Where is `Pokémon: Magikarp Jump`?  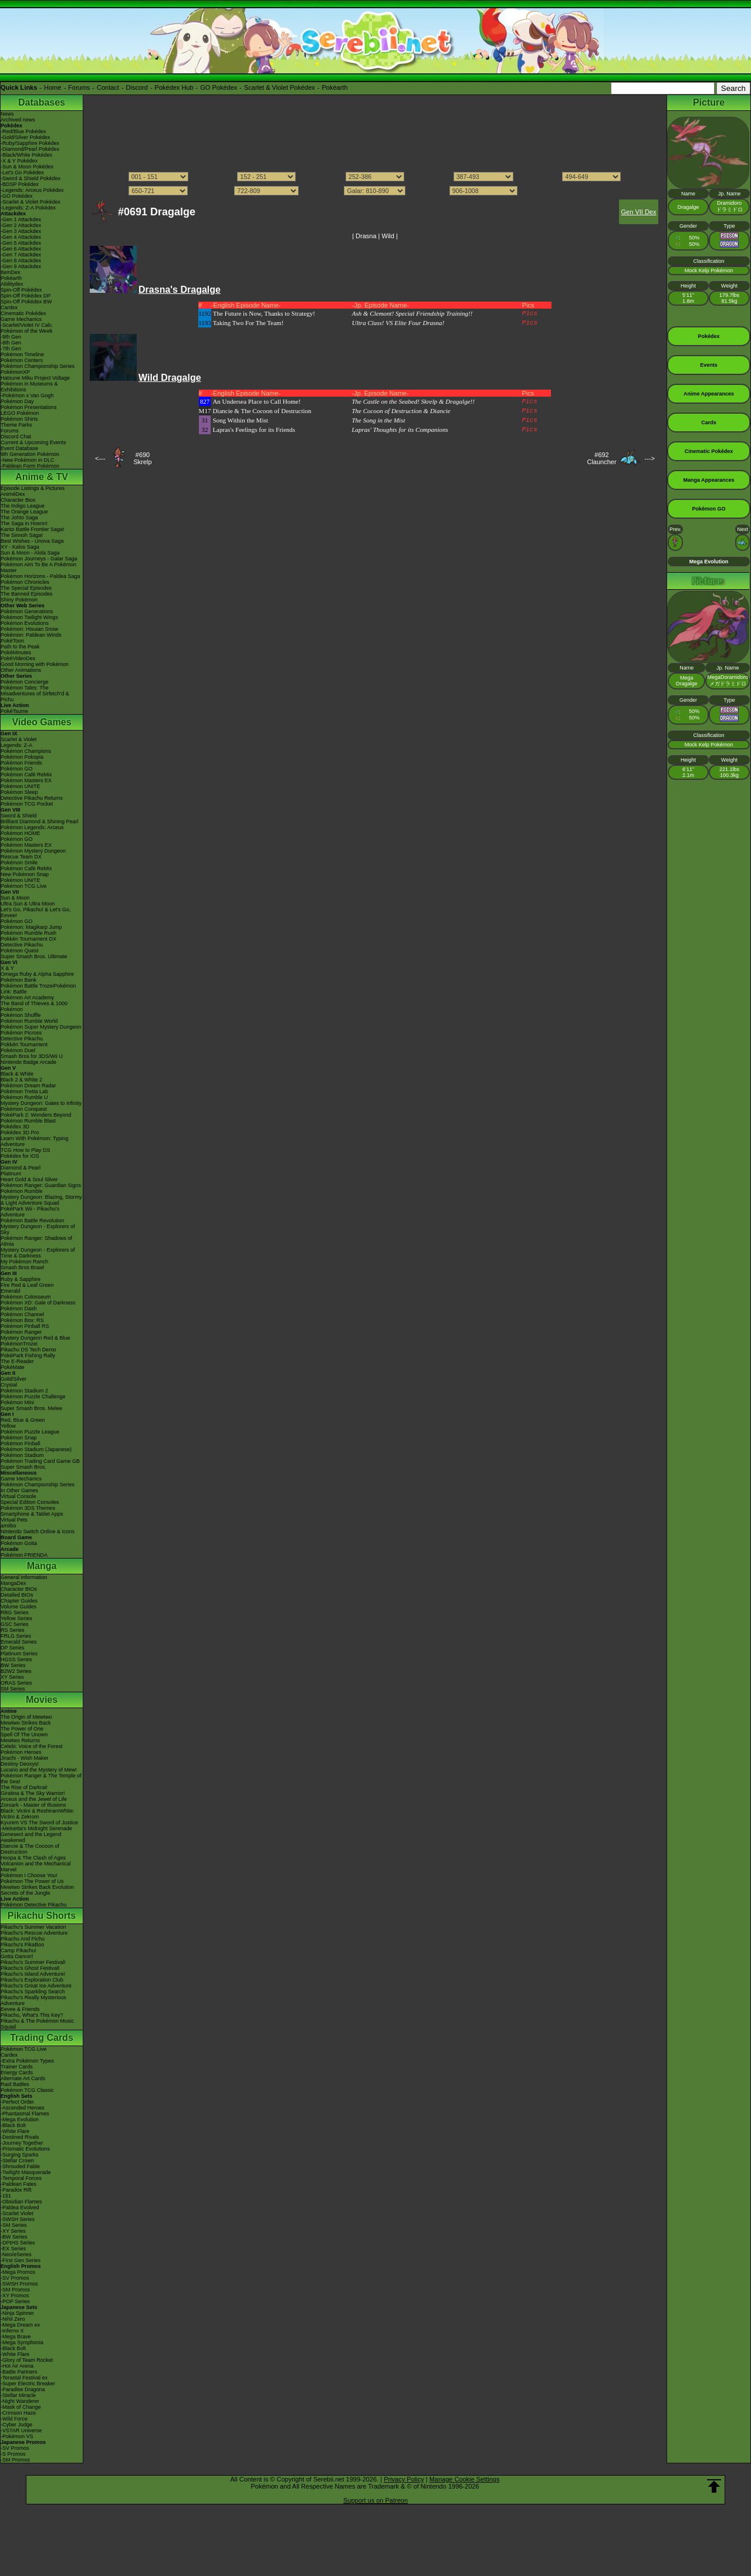
Pokémon: Magikarp Jump is located at coordinates (31, 927).